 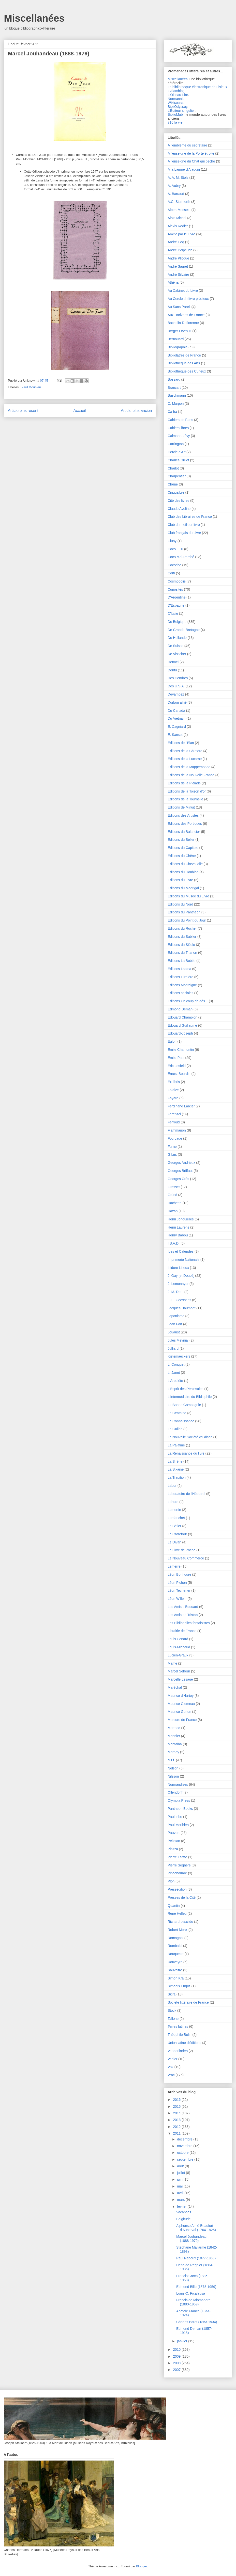 I want to click on Accueil, so click(x=80, y=410).